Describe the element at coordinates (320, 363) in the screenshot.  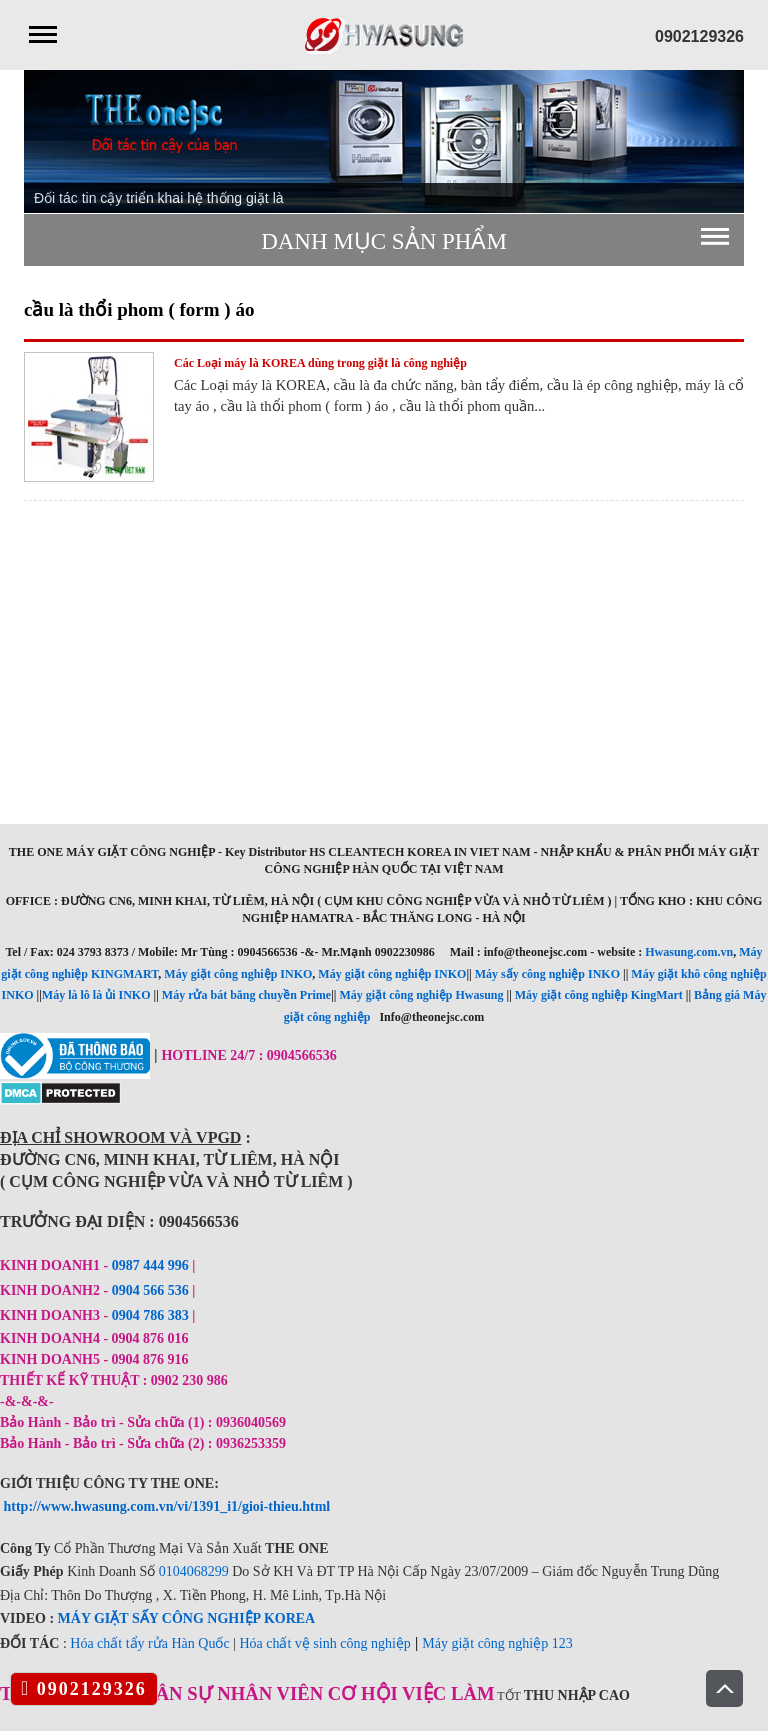
I see `Các Loại máy là KOREA dùng trong giặt là công nghiệp` at that location.